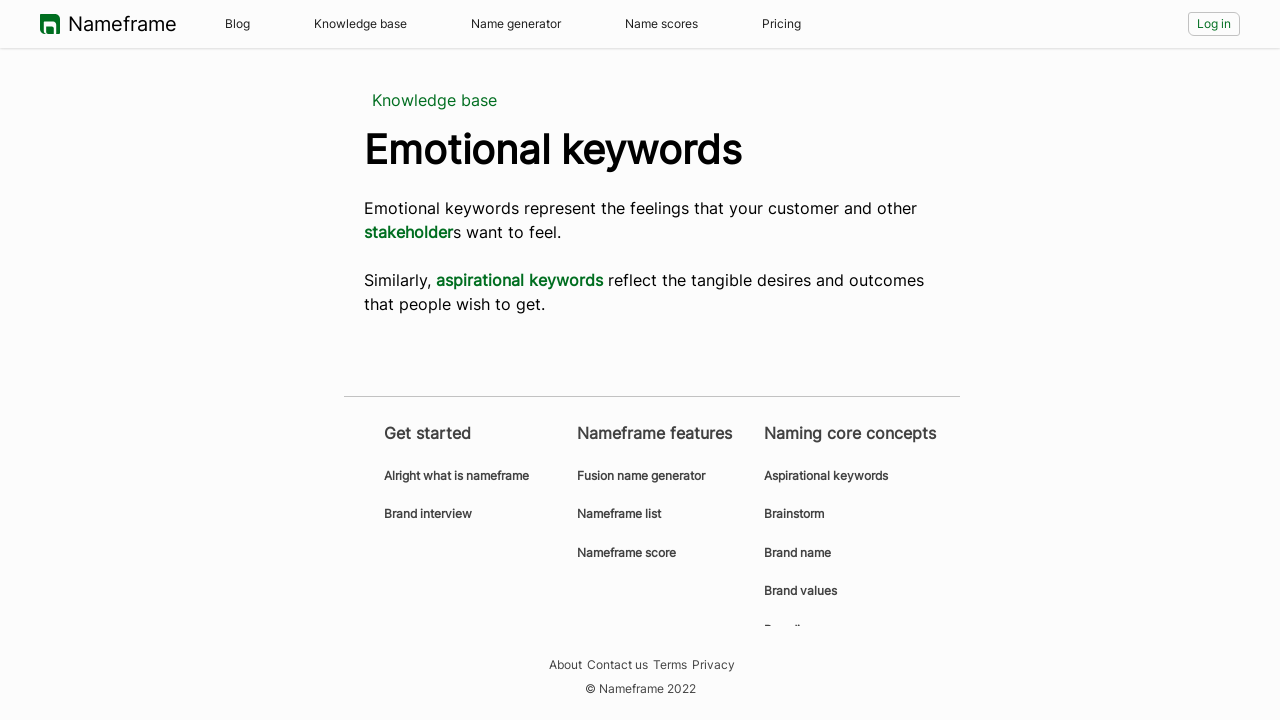 The height and width of the screenshot is (720, 1280). What do you see at coordinates (408, 232) in the screenshot?
I see `stakeholder` at bounding box center [408, 232].